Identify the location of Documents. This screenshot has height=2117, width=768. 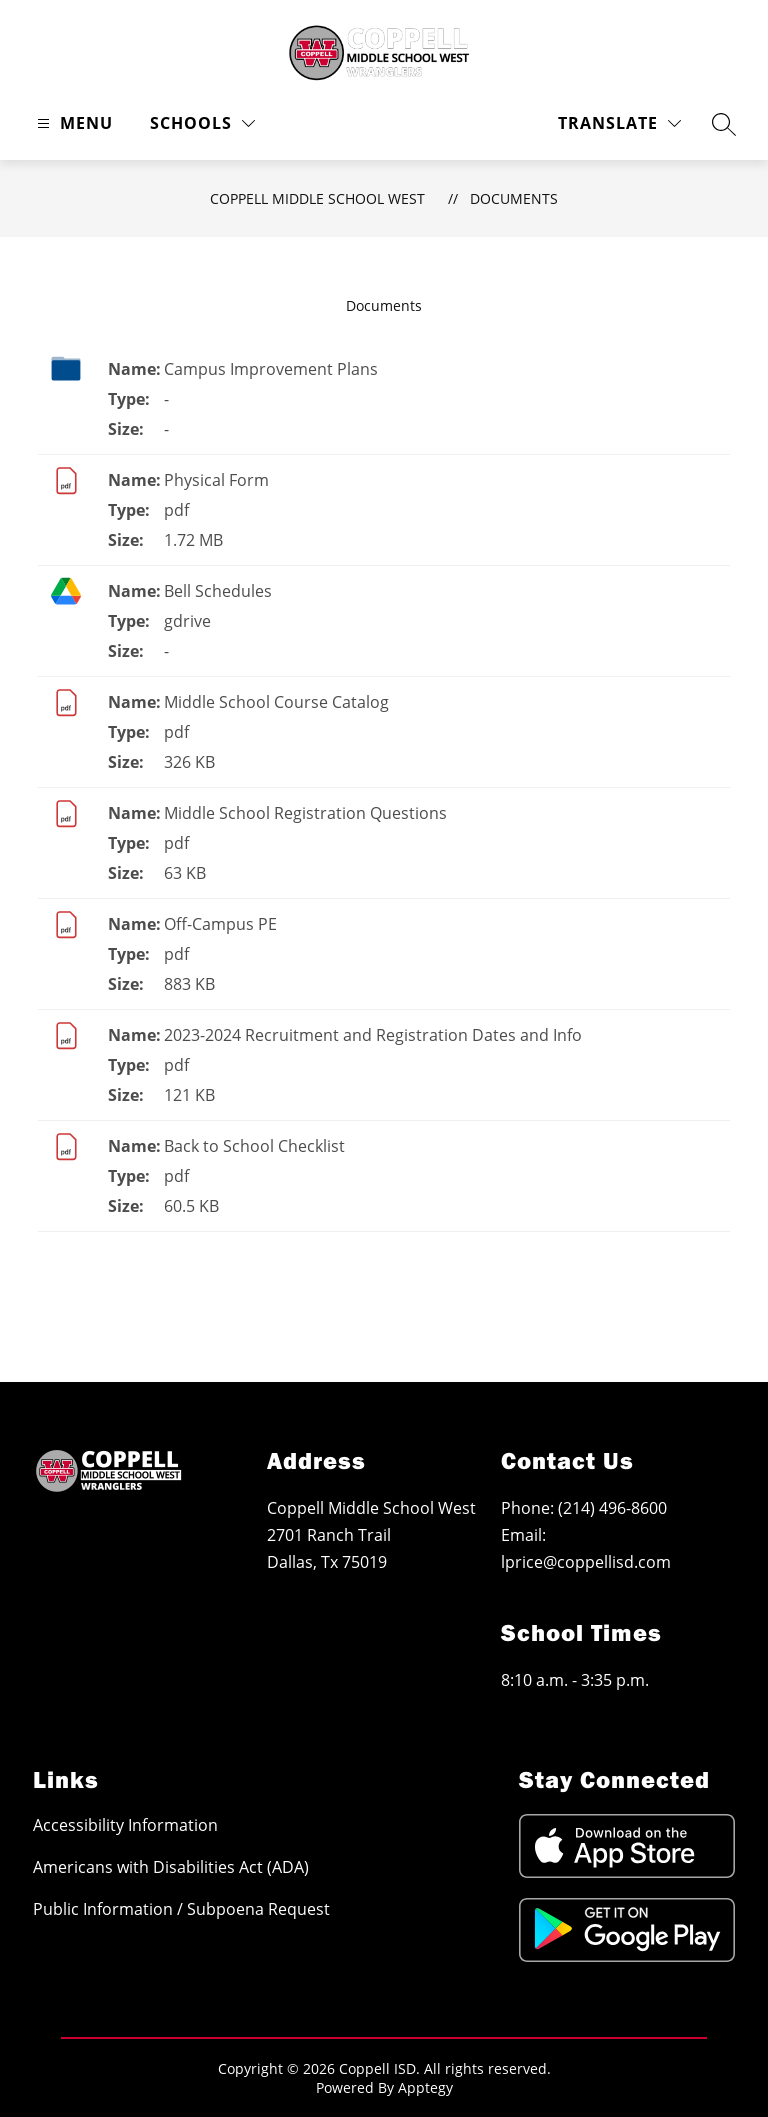
(514, 198).